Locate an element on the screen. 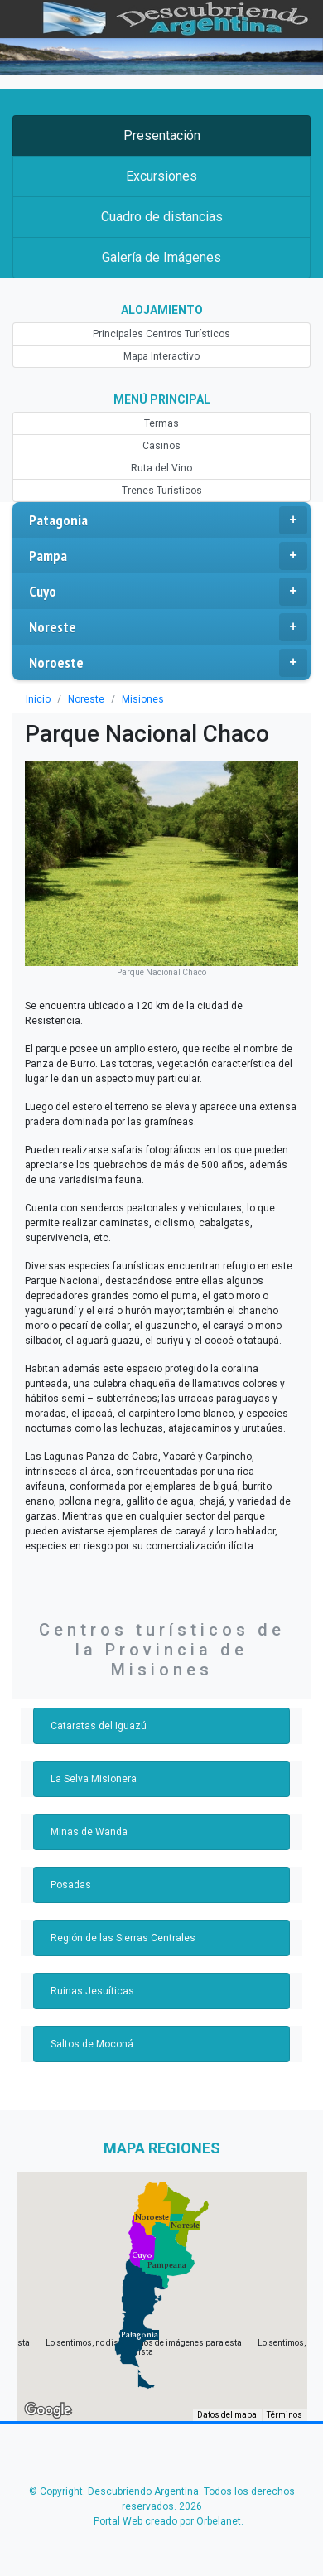 The image size is (323, 2576). Presentación is located at coordinates (161, 135).